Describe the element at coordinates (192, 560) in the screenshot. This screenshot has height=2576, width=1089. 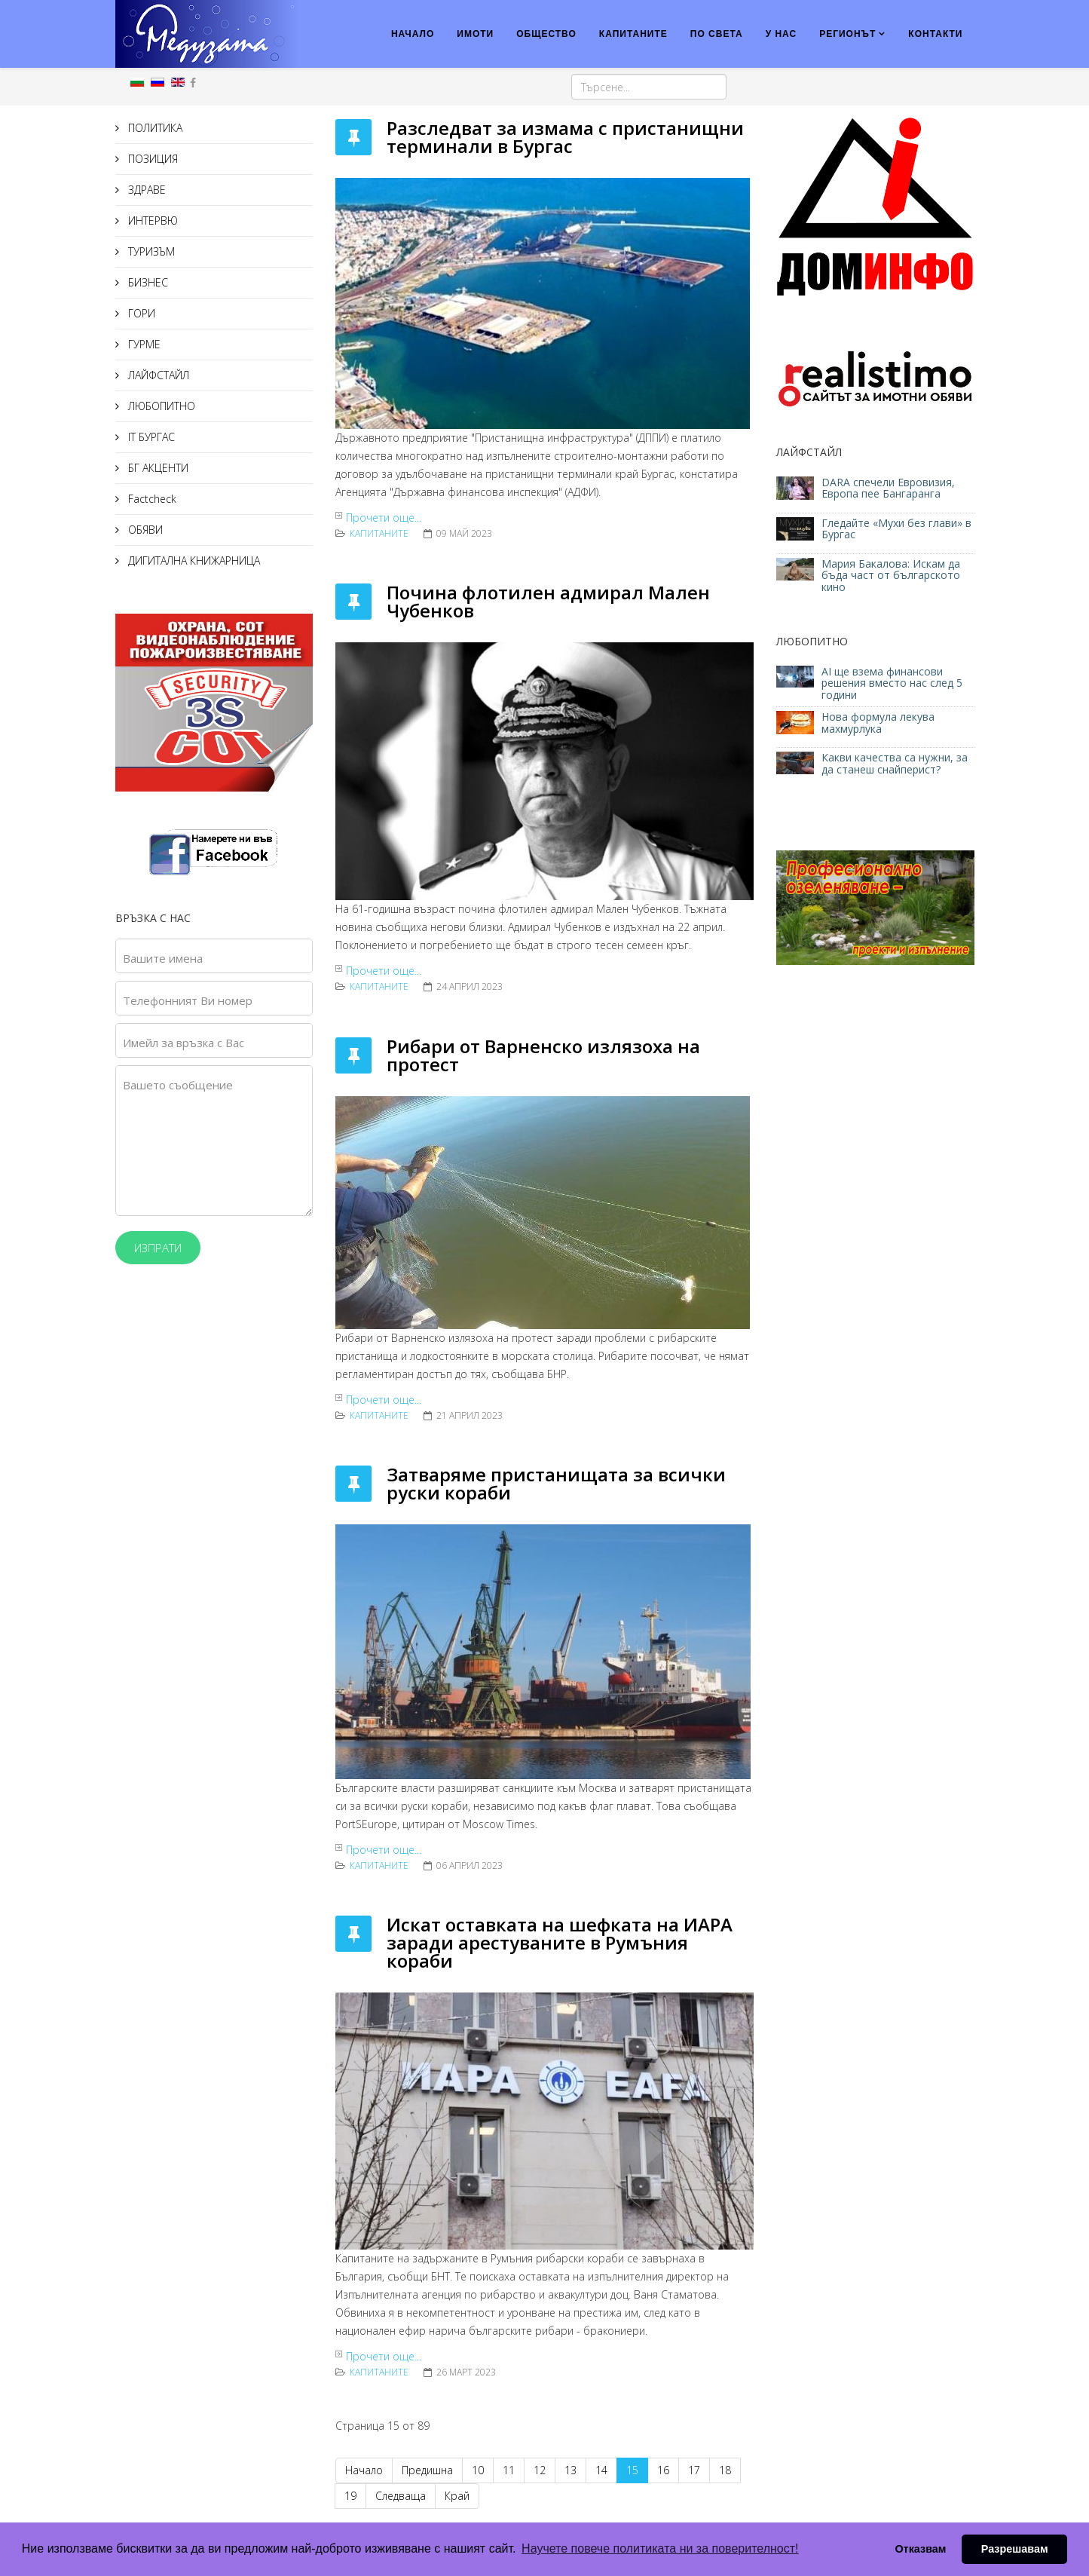
I see `ДИГИТАЛНА КНИЖАРНИЦА` at that location.